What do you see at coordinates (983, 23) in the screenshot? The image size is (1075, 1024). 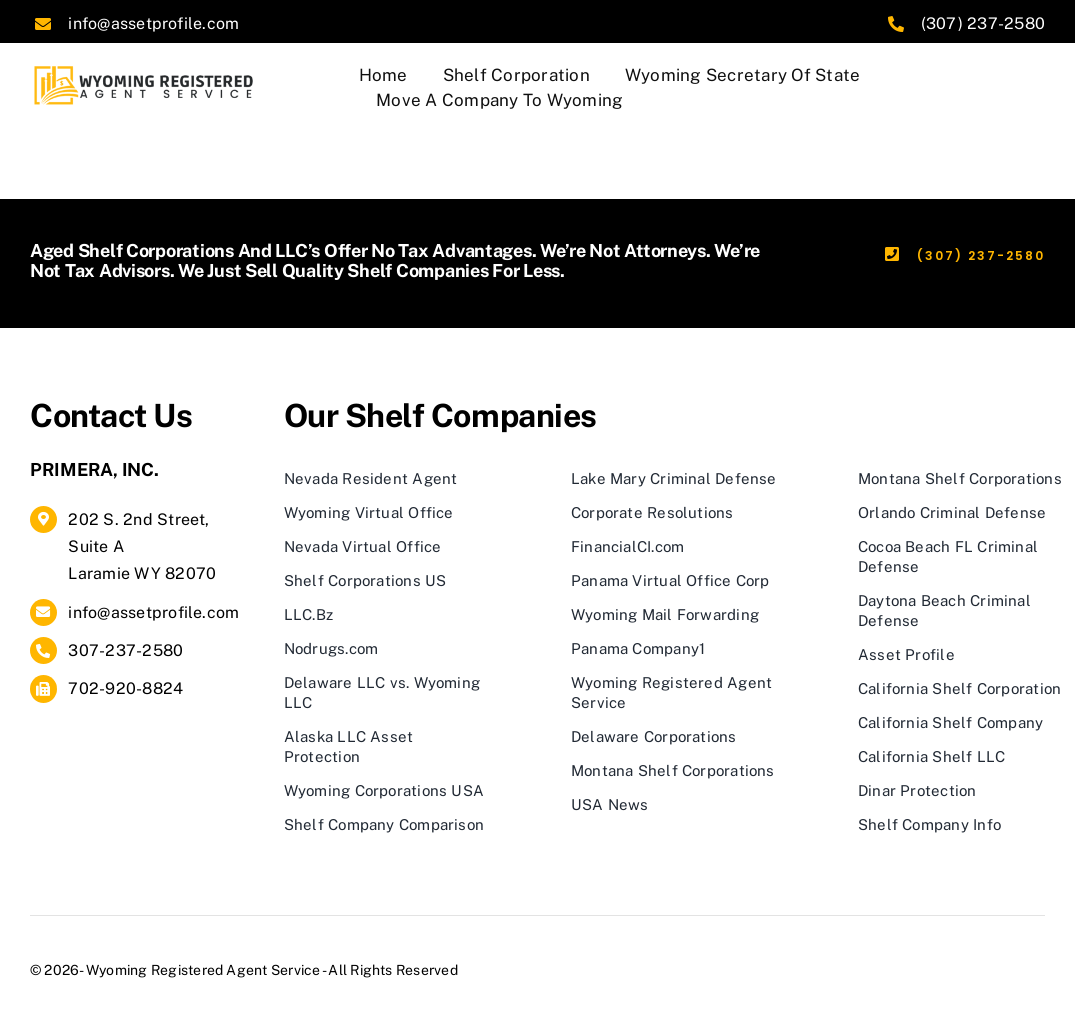 I see `(307) 237-2580` at bounding box center [983, 23].